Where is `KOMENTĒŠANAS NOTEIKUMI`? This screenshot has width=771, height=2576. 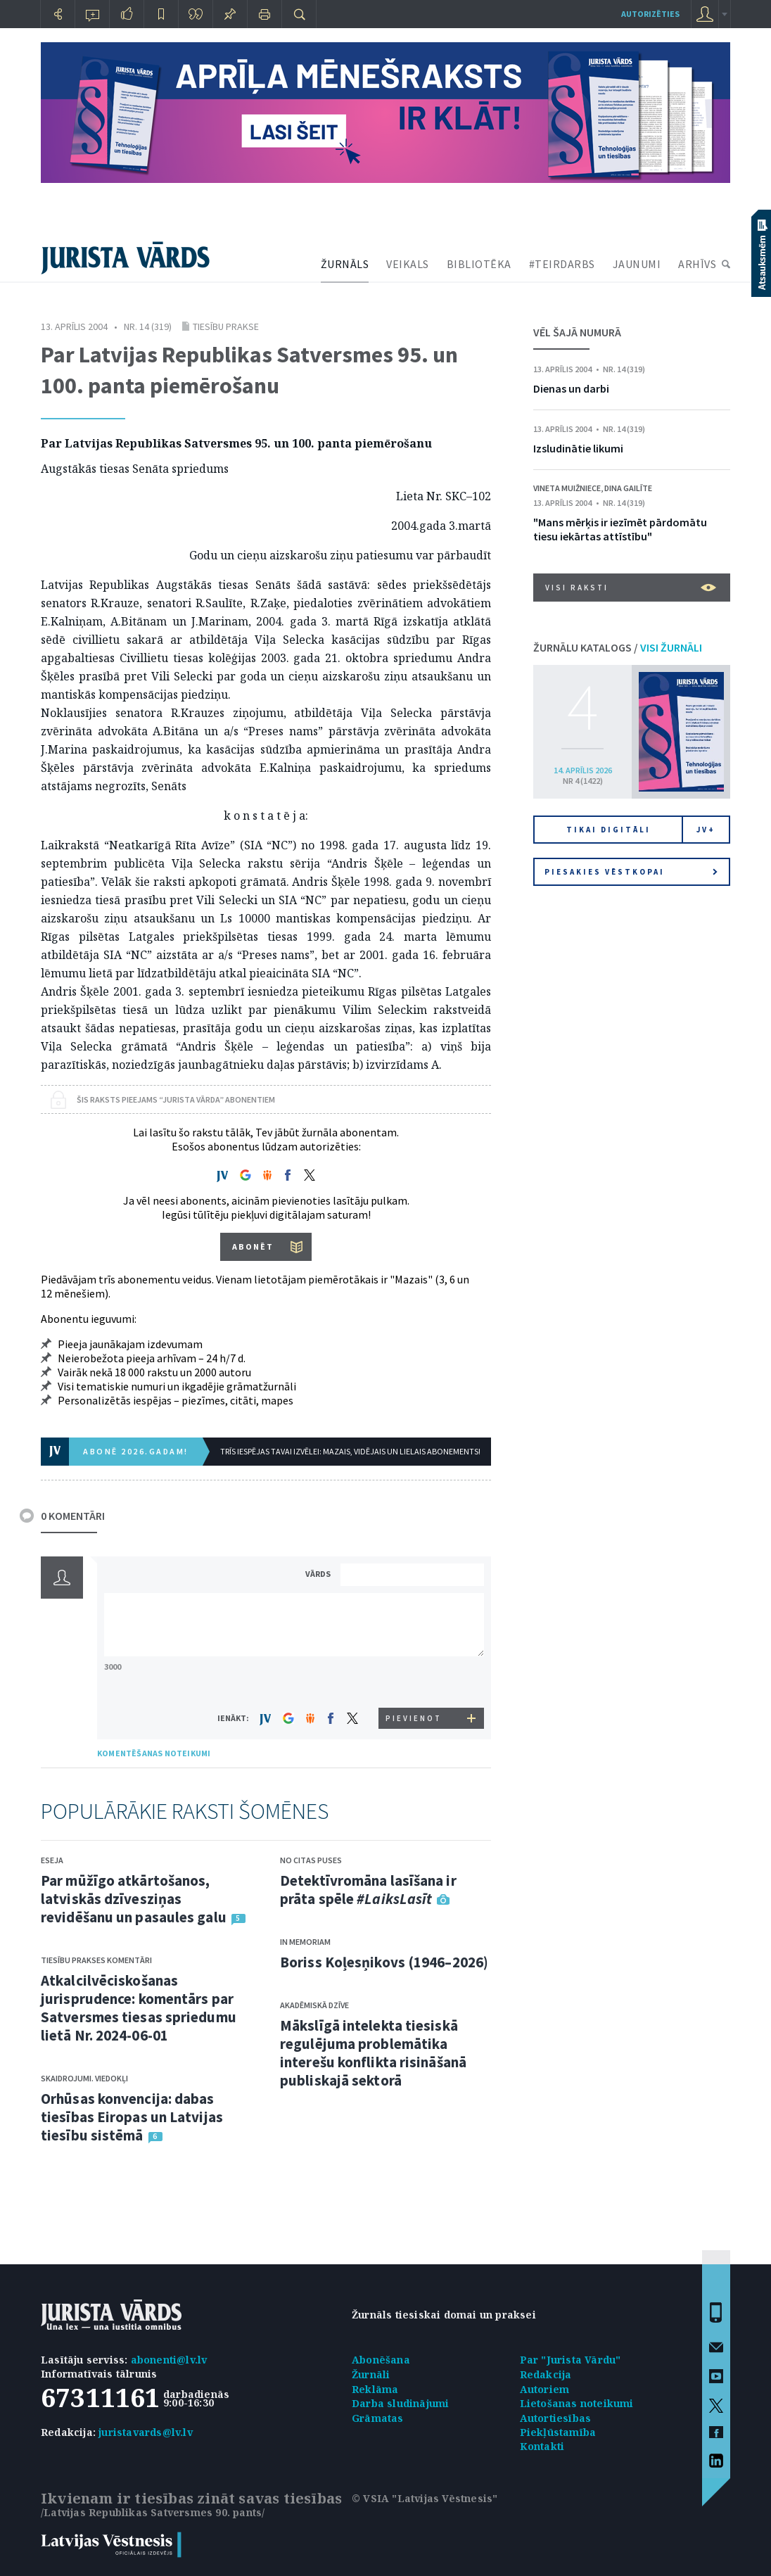
KOMENTĒŠANAS NOTEIKUMI is located at coordinates (153, 1753).